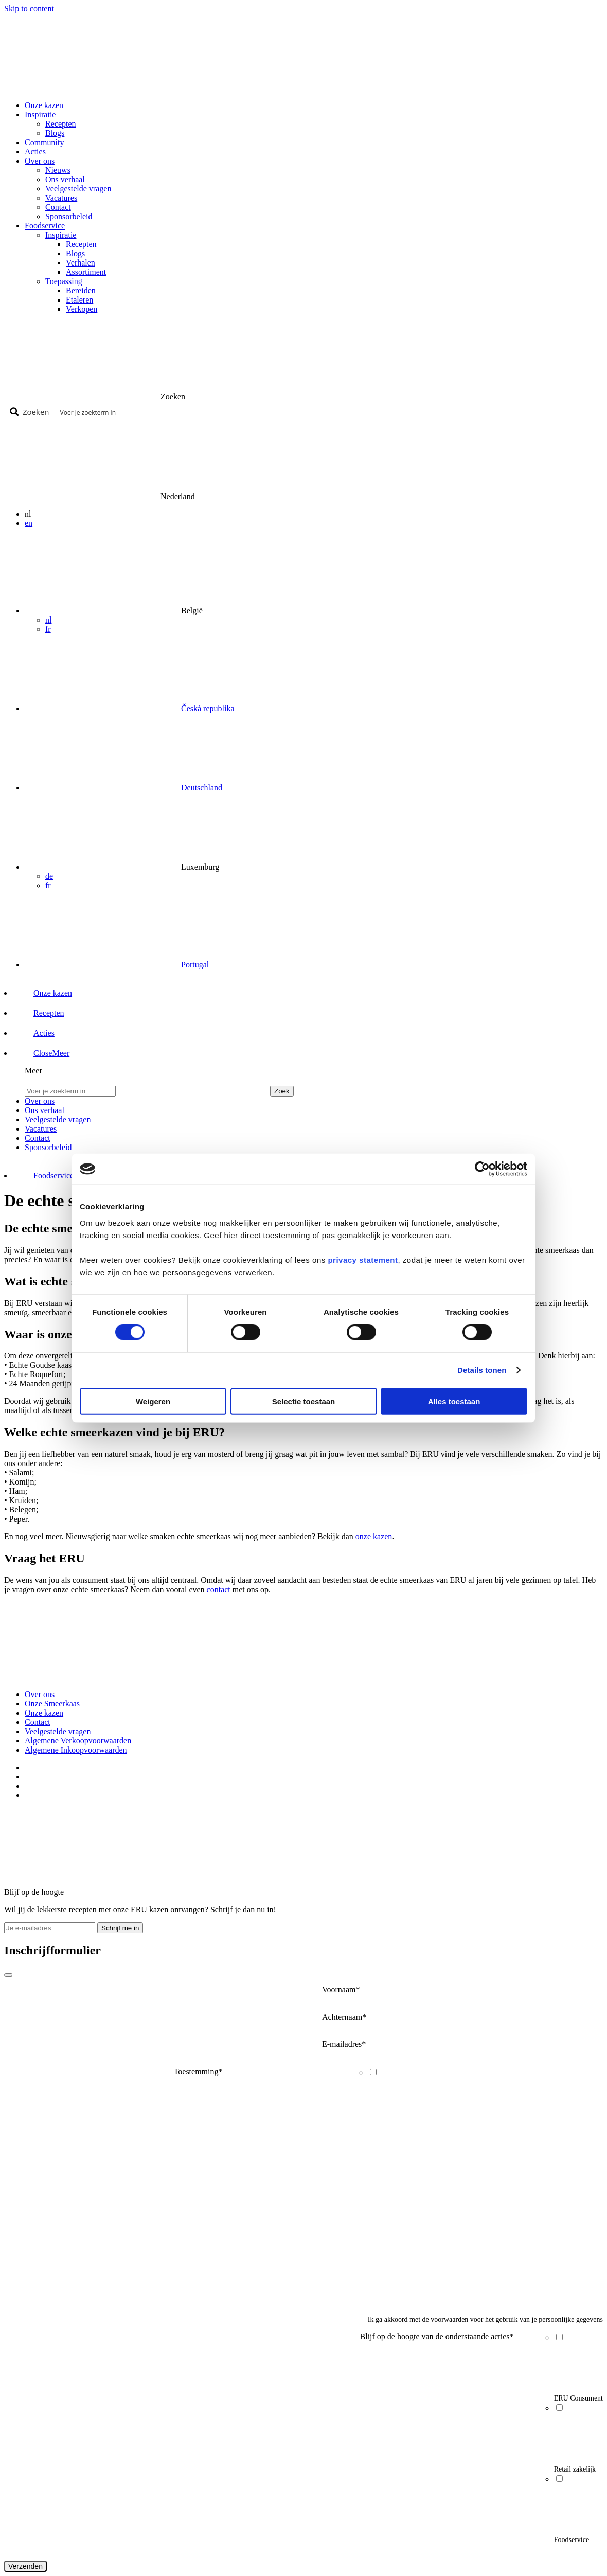 The height and width of the screenshot is (2576, 607). I want to click on Foodservice [button], so click(45, 225).